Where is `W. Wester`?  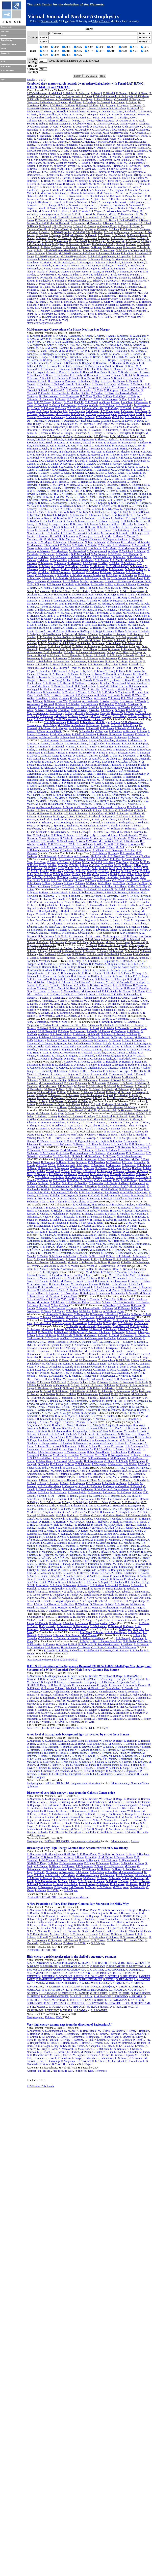 W. Wester is located at coordinates (106, 985).